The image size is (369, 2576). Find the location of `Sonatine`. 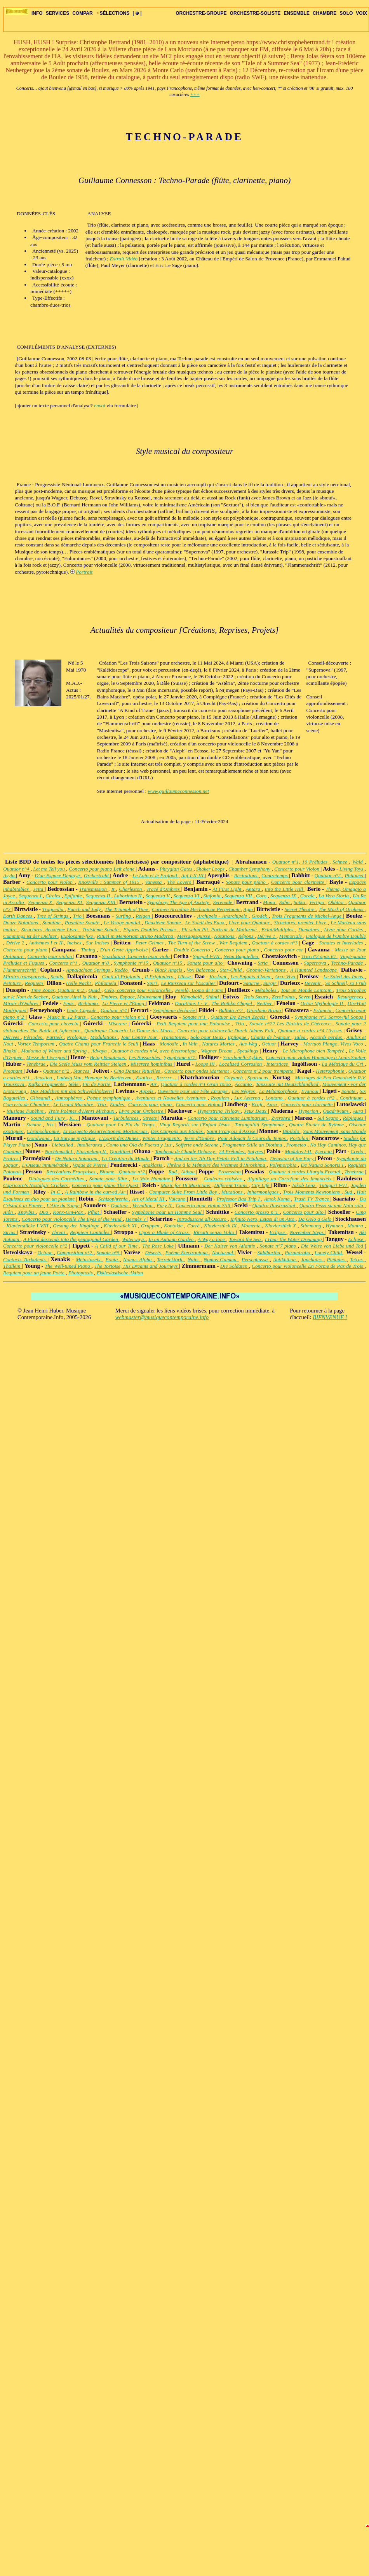

Sonatine is located at coordinates (52, 922).